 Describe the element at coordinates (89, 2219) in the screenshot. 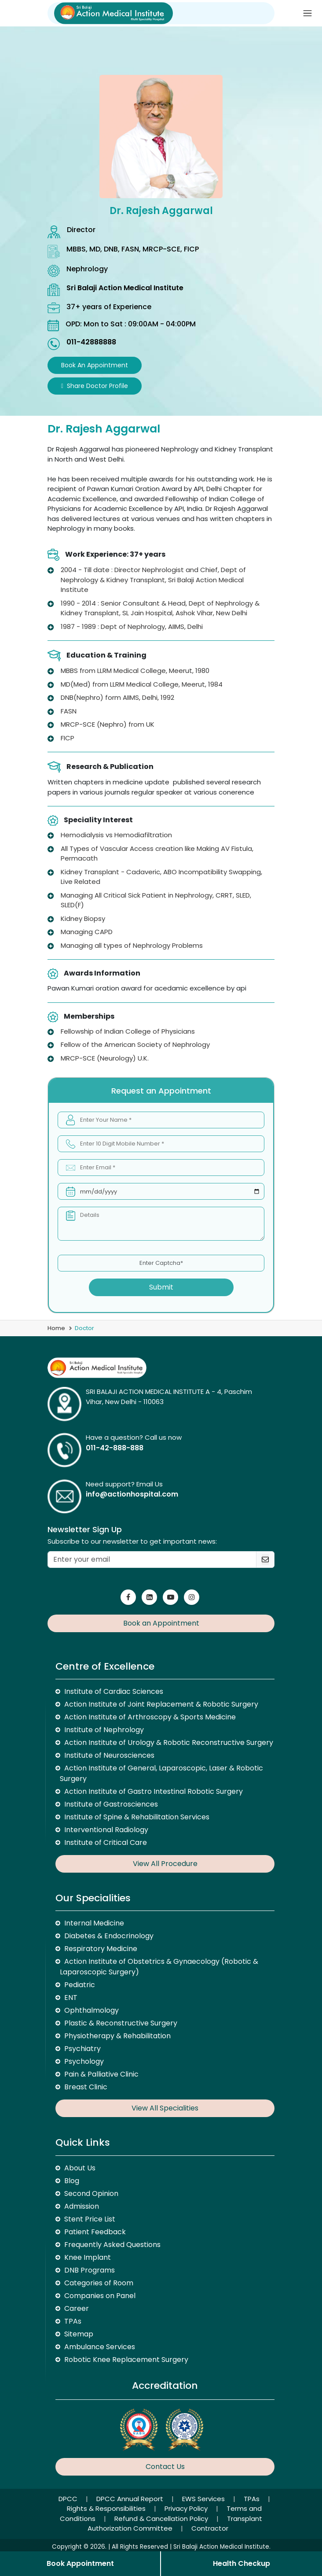

I see `Stent Price List` at that location.